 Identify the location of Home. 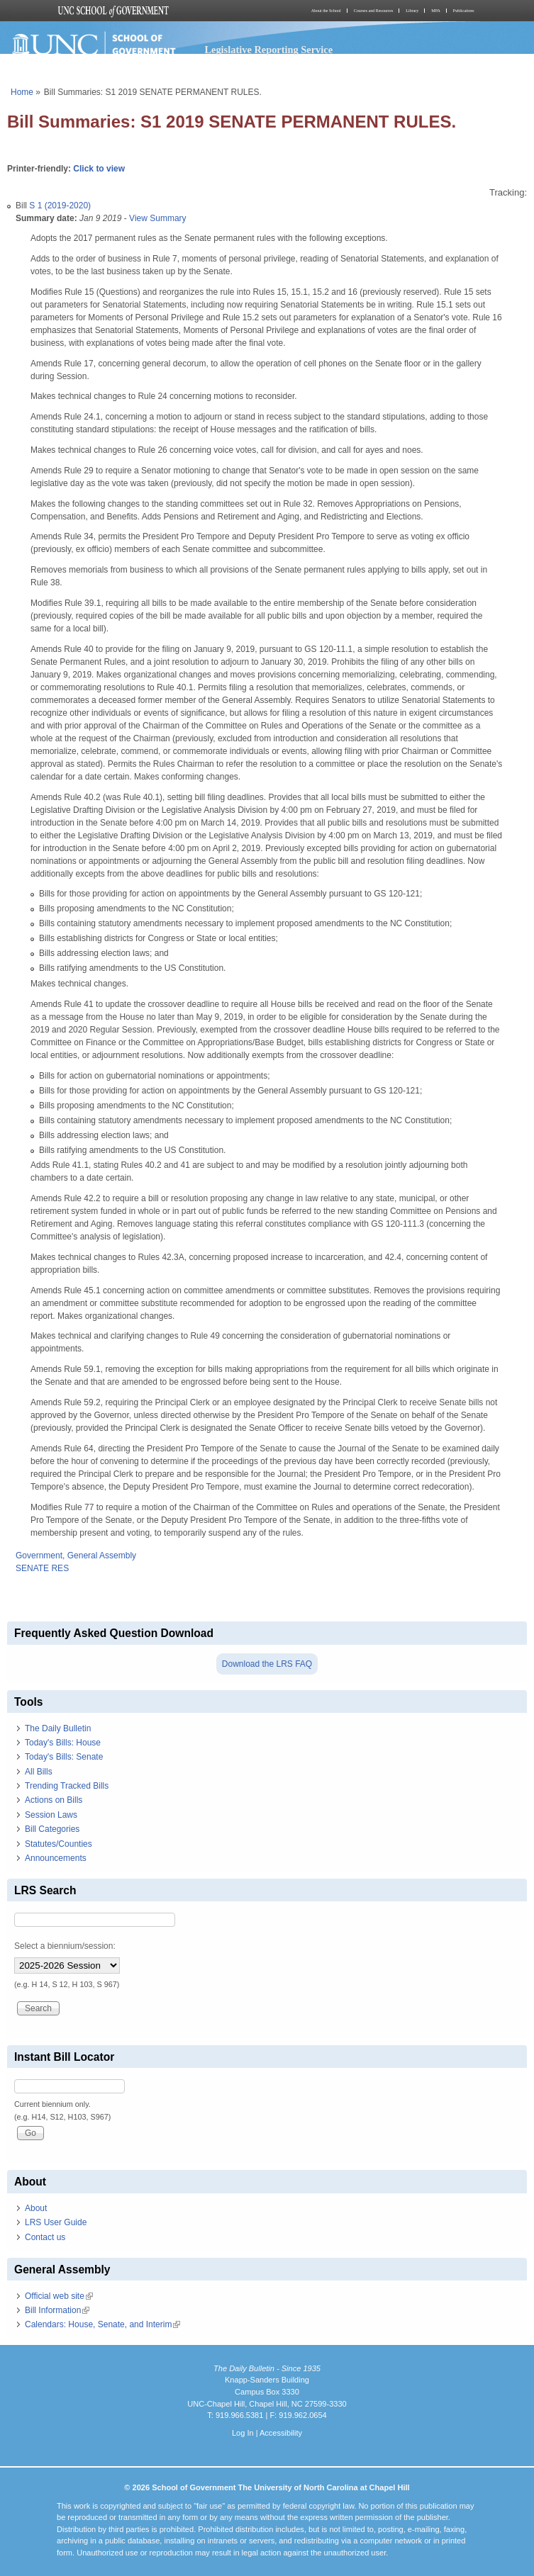
(22, 92).